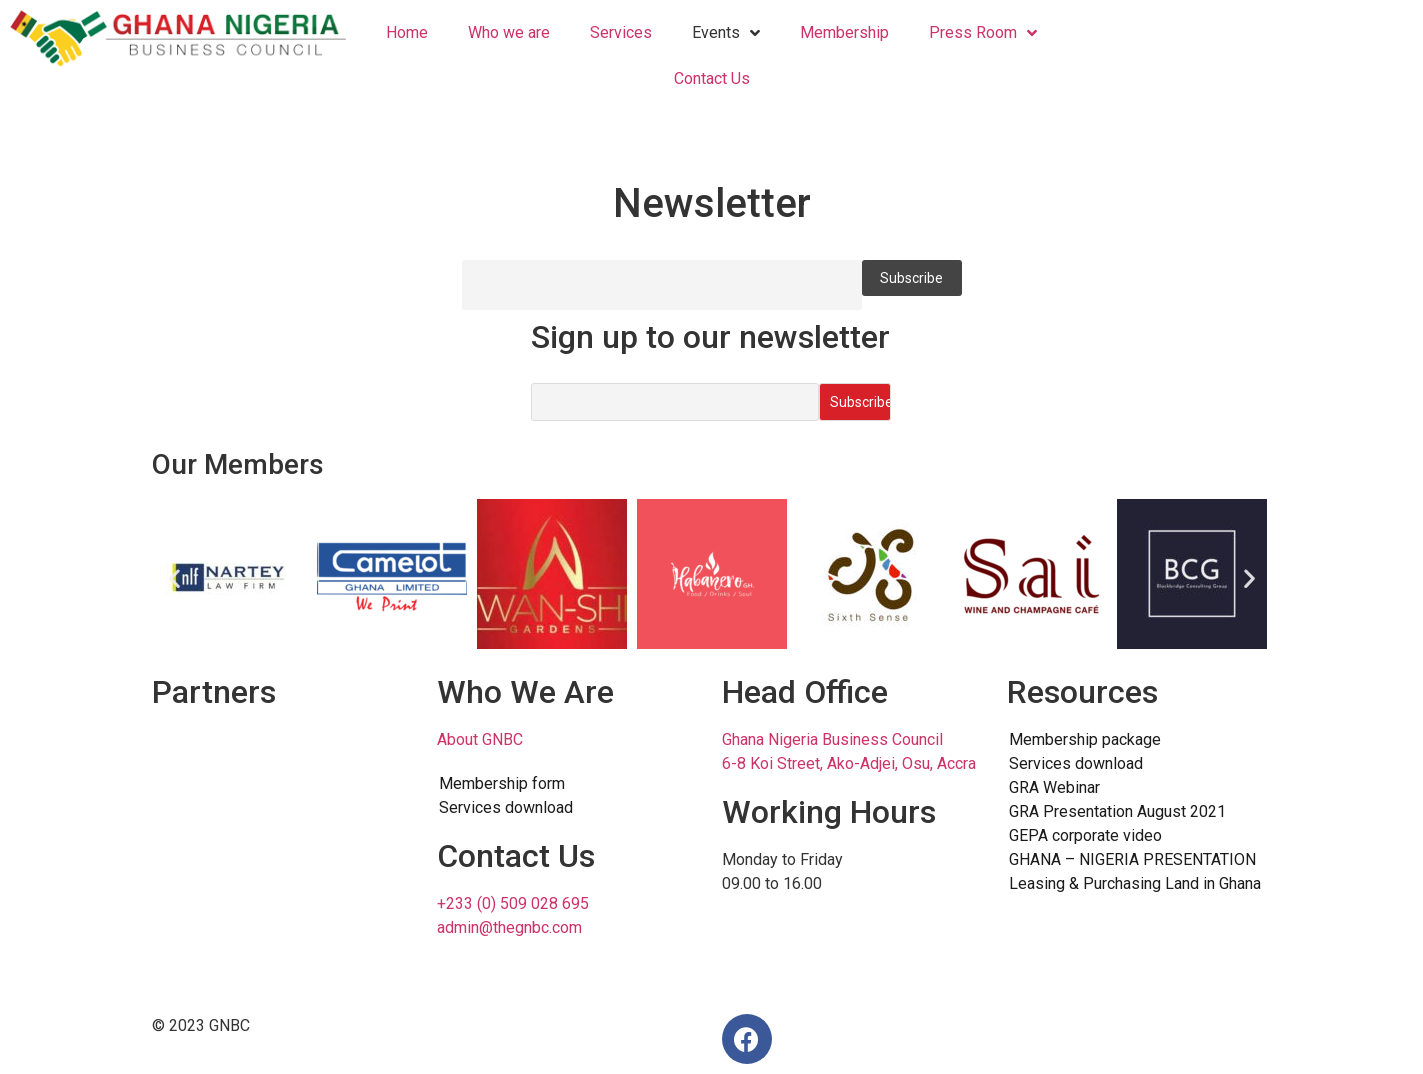 The image size is (1423, 1074). What do you see at coordinates (1054, 787) in the screenshot?
I see `GRA Webinar` at bounding box center [1054, 787].